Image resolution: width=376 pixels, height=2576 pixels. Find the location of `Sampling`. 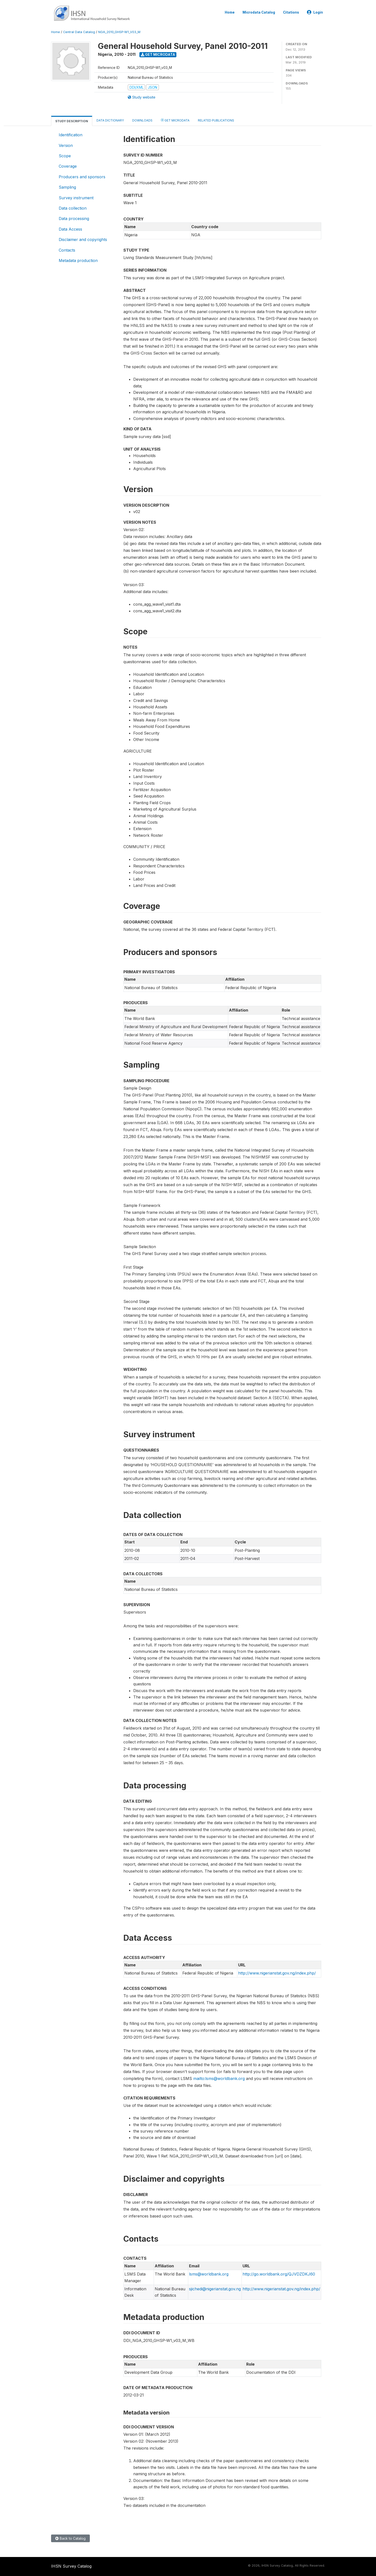

Sampling is located at coordinates (67, 187).